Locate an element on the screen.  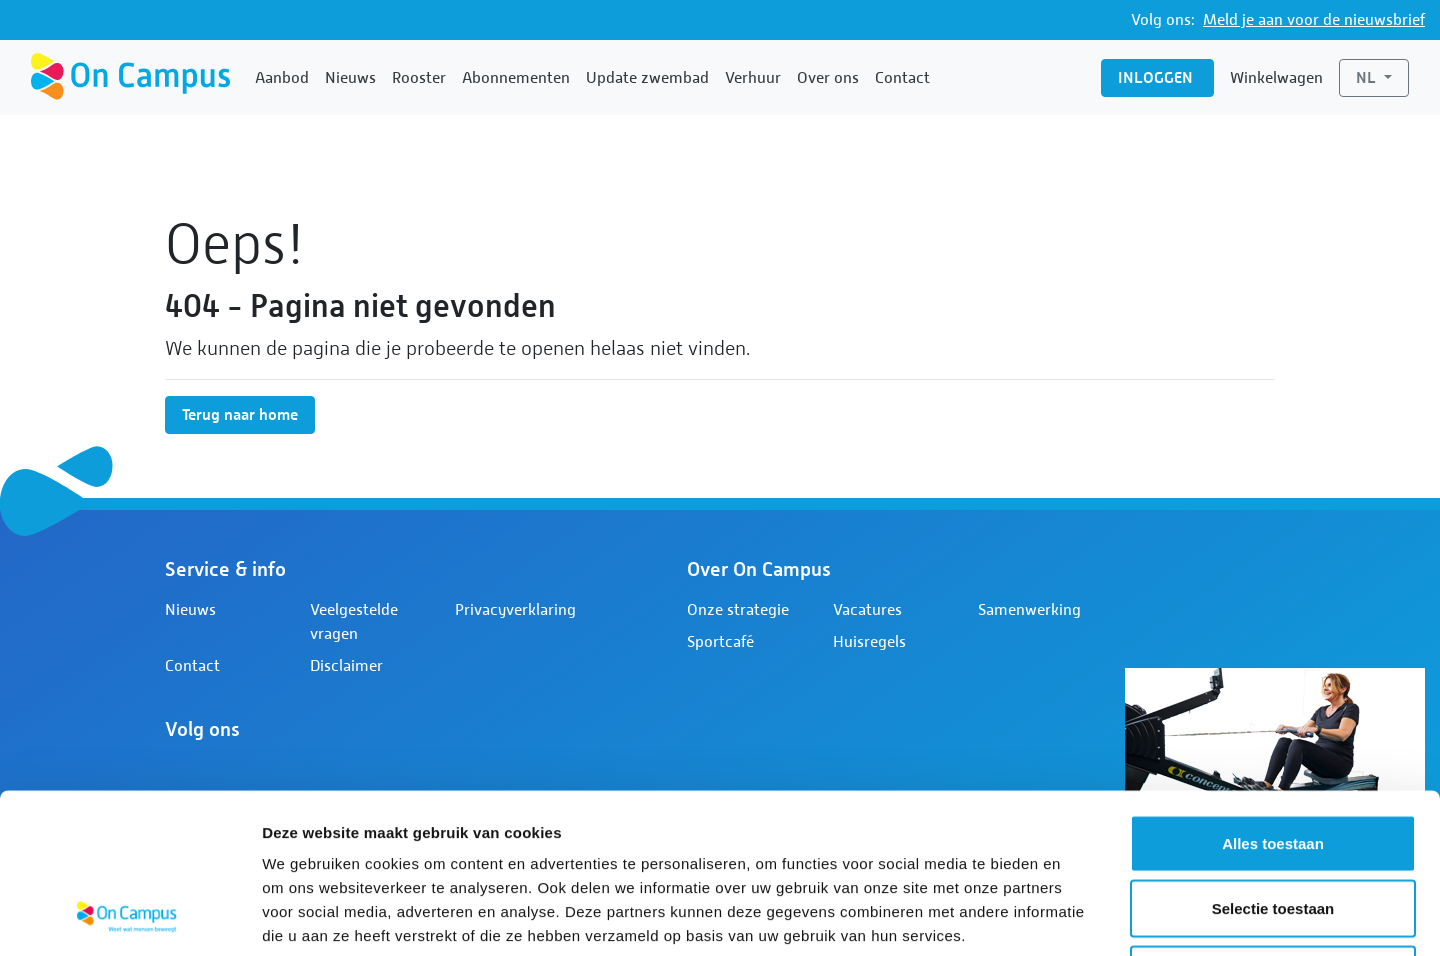
Over ons [button] is located at coordinates (828, 78).